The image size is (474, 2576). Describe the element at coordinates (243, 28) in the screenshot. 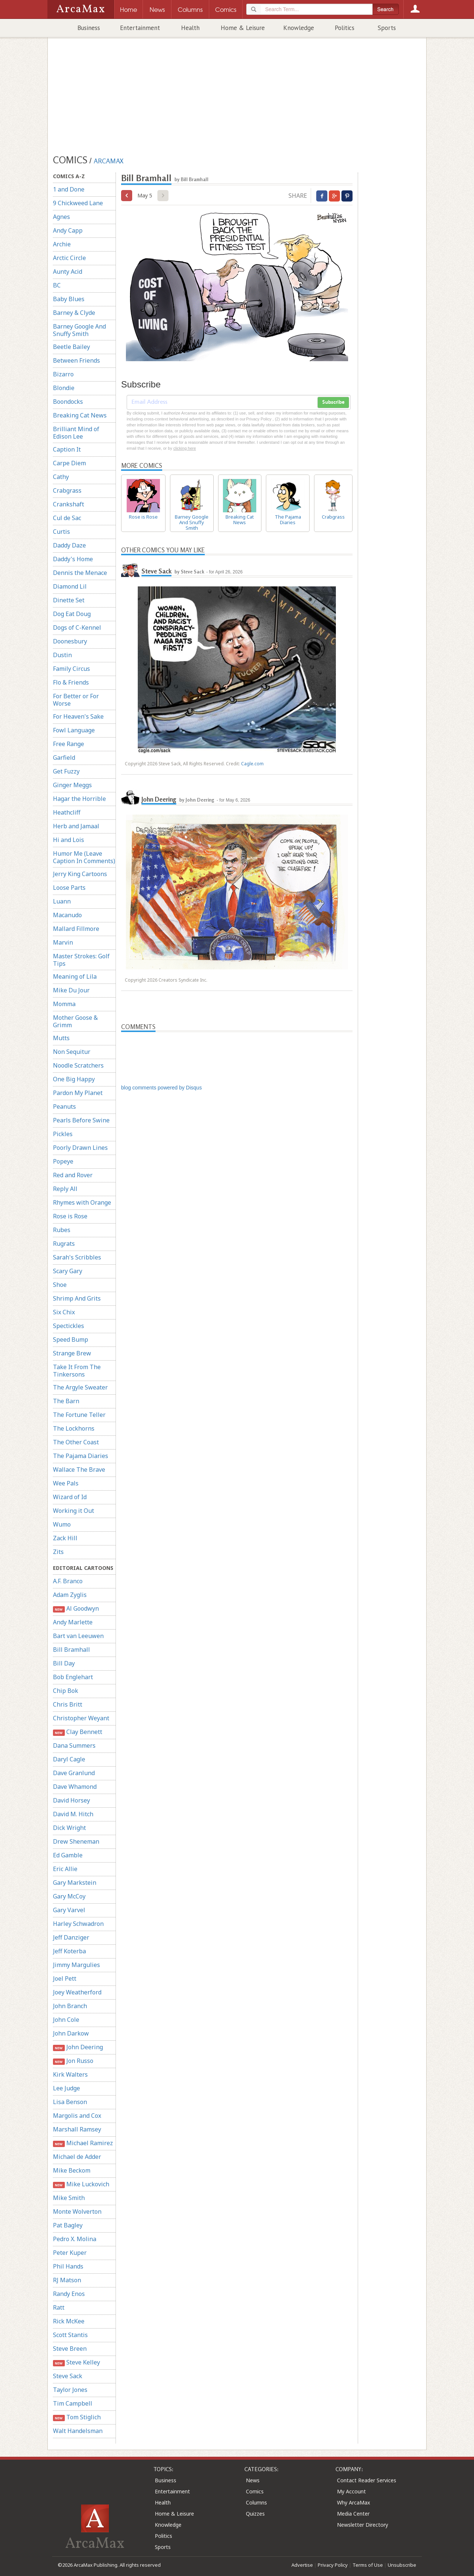

I see `Home & Leisure` at that location.